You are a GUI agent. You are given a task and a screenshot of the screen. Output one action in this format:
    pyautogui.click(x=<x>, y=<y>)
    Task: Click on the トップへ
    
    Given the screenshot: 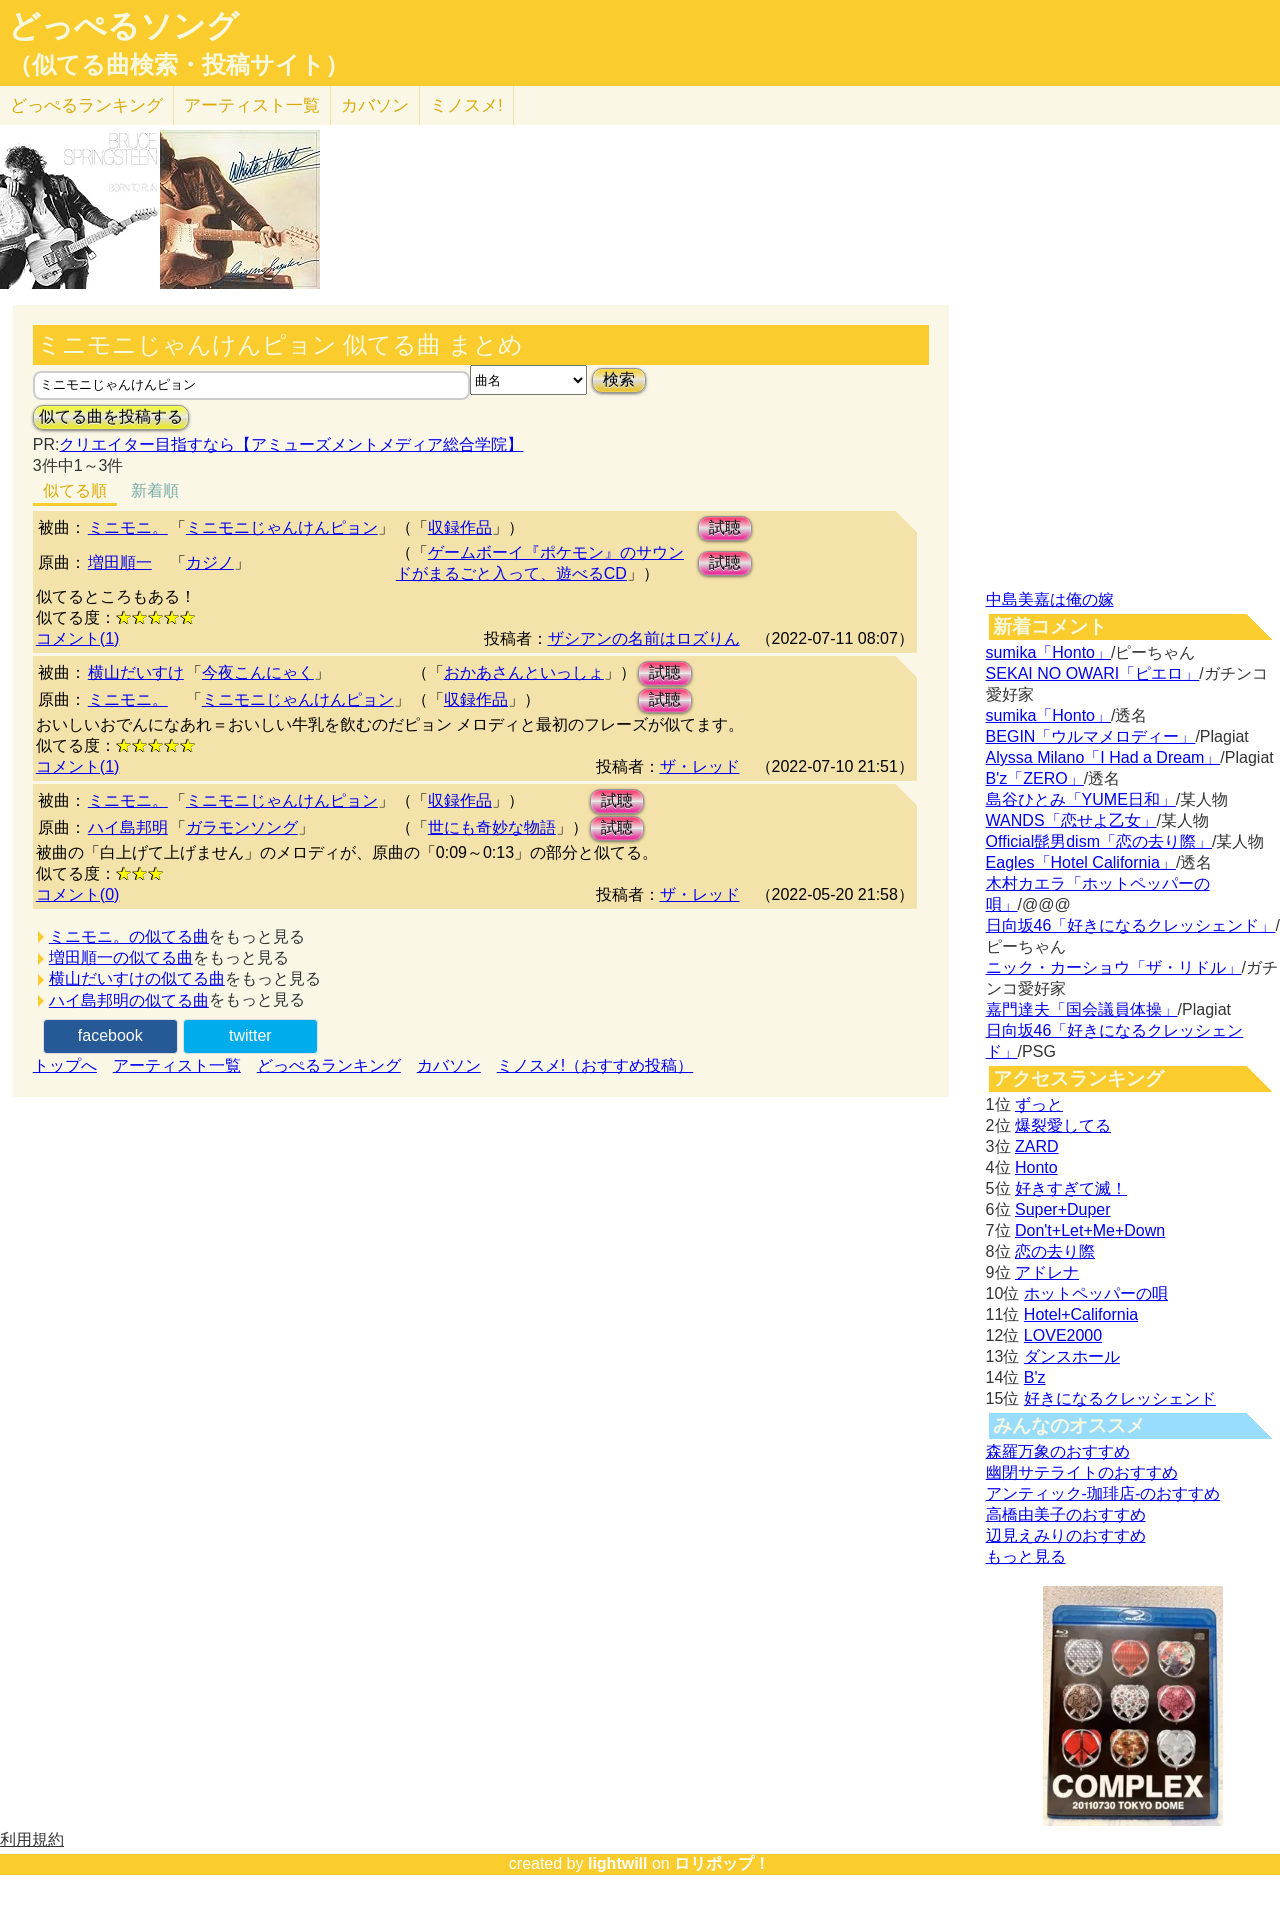 What is the action you would take?
    pyautogui.click(x=65, y=1065)
    